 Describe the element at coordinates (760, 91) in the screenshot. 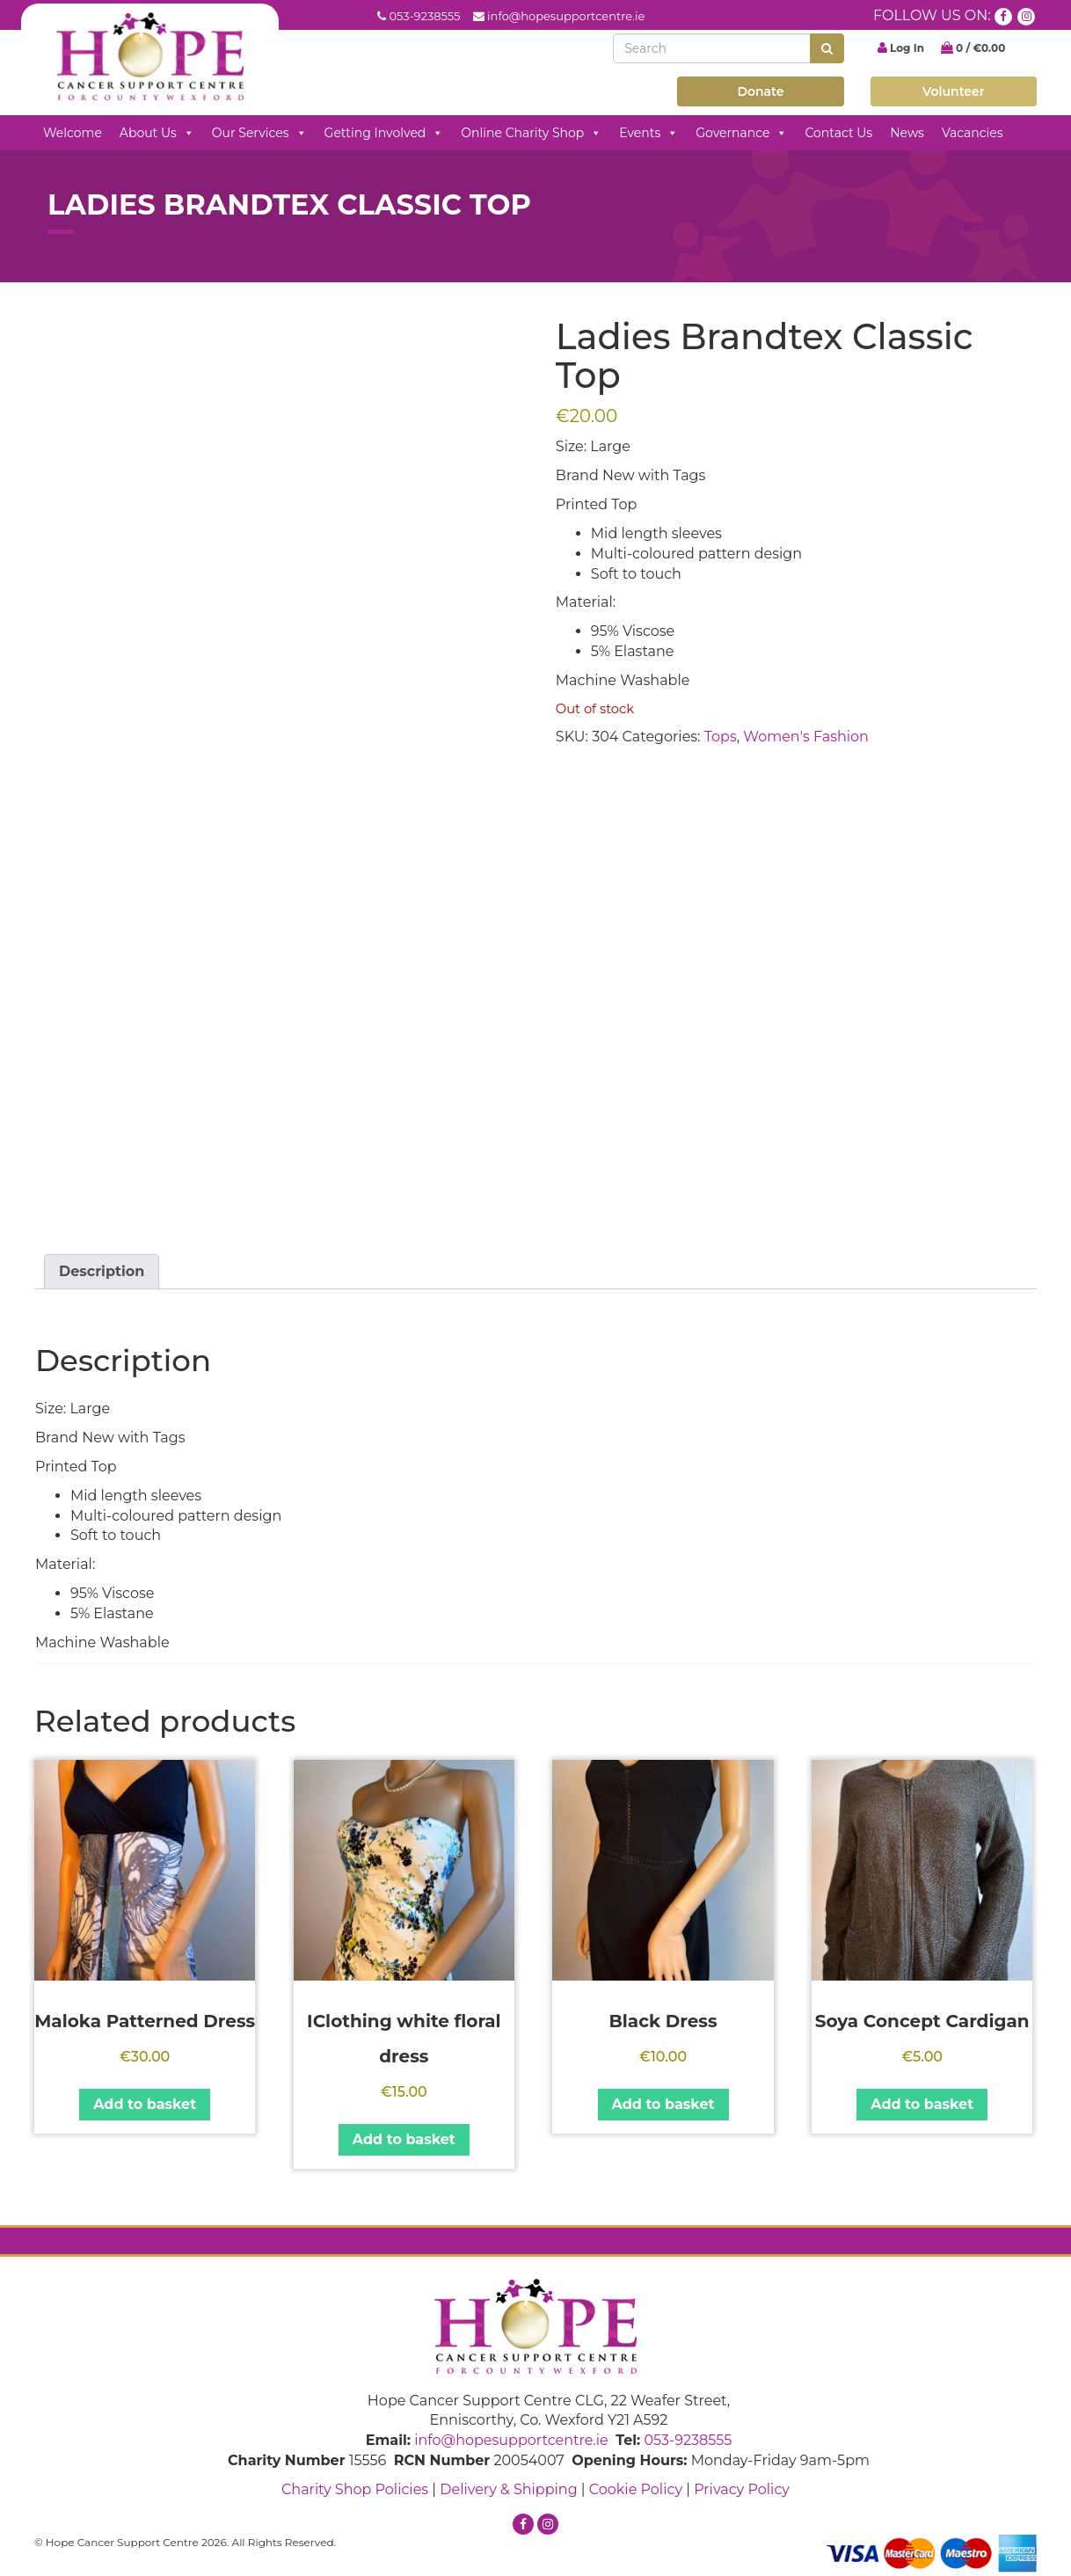

I see `Donate` at that location.